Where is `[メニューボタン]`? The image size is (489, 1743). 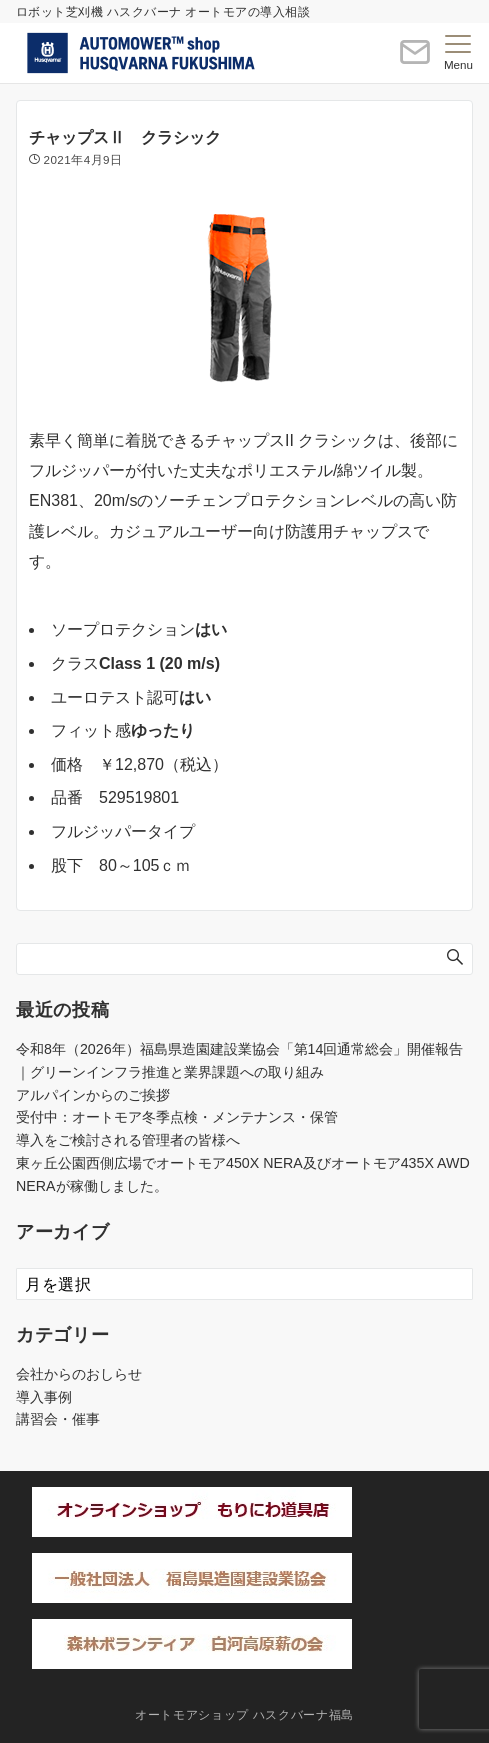 [メニューボタン] is located at coordinates (458, 53).